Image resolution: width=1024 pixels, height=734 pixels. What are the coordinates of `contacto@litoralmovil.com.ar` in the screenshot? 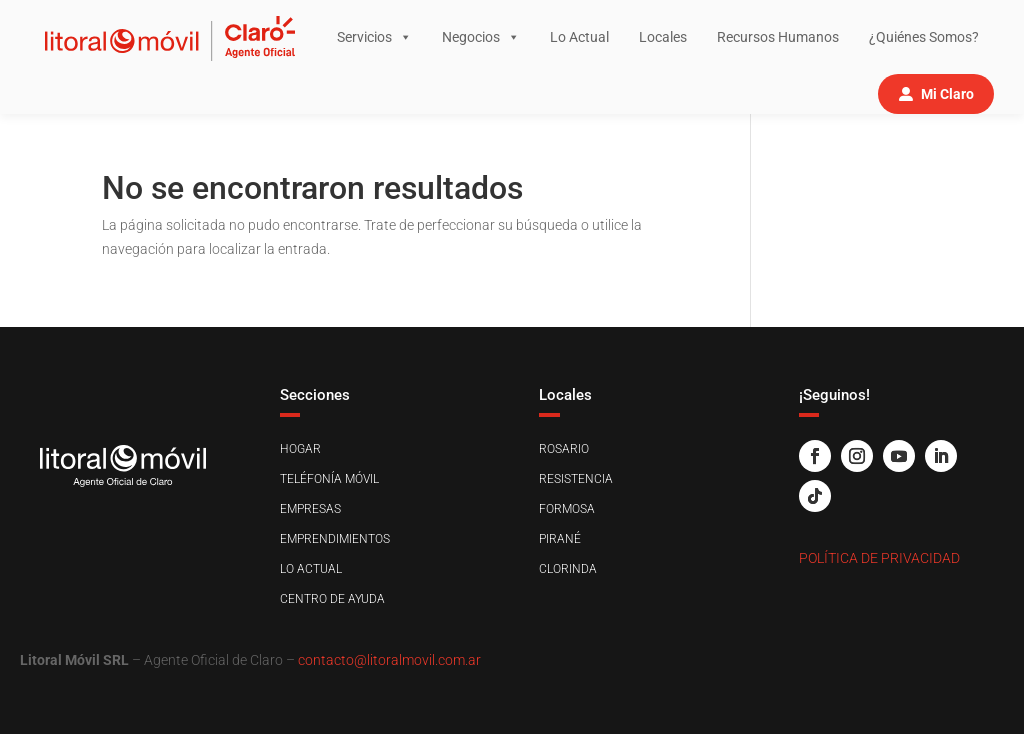 It's located at (389, 660).